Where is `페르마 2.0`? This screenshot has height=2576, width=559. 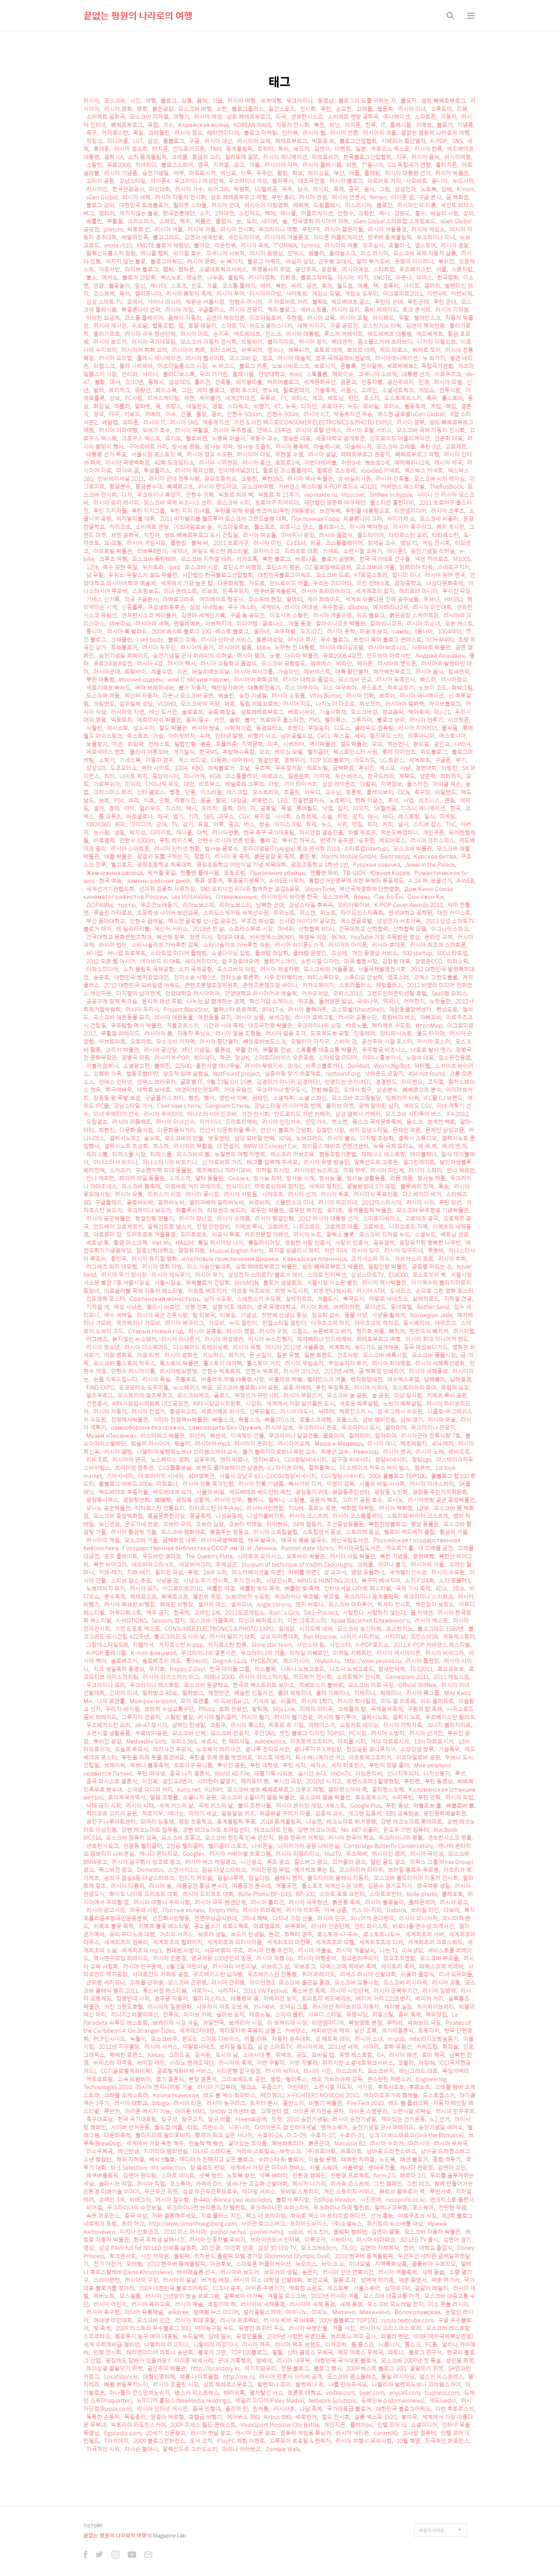 페르마 2.0 is located at coordinates (412, 2175).